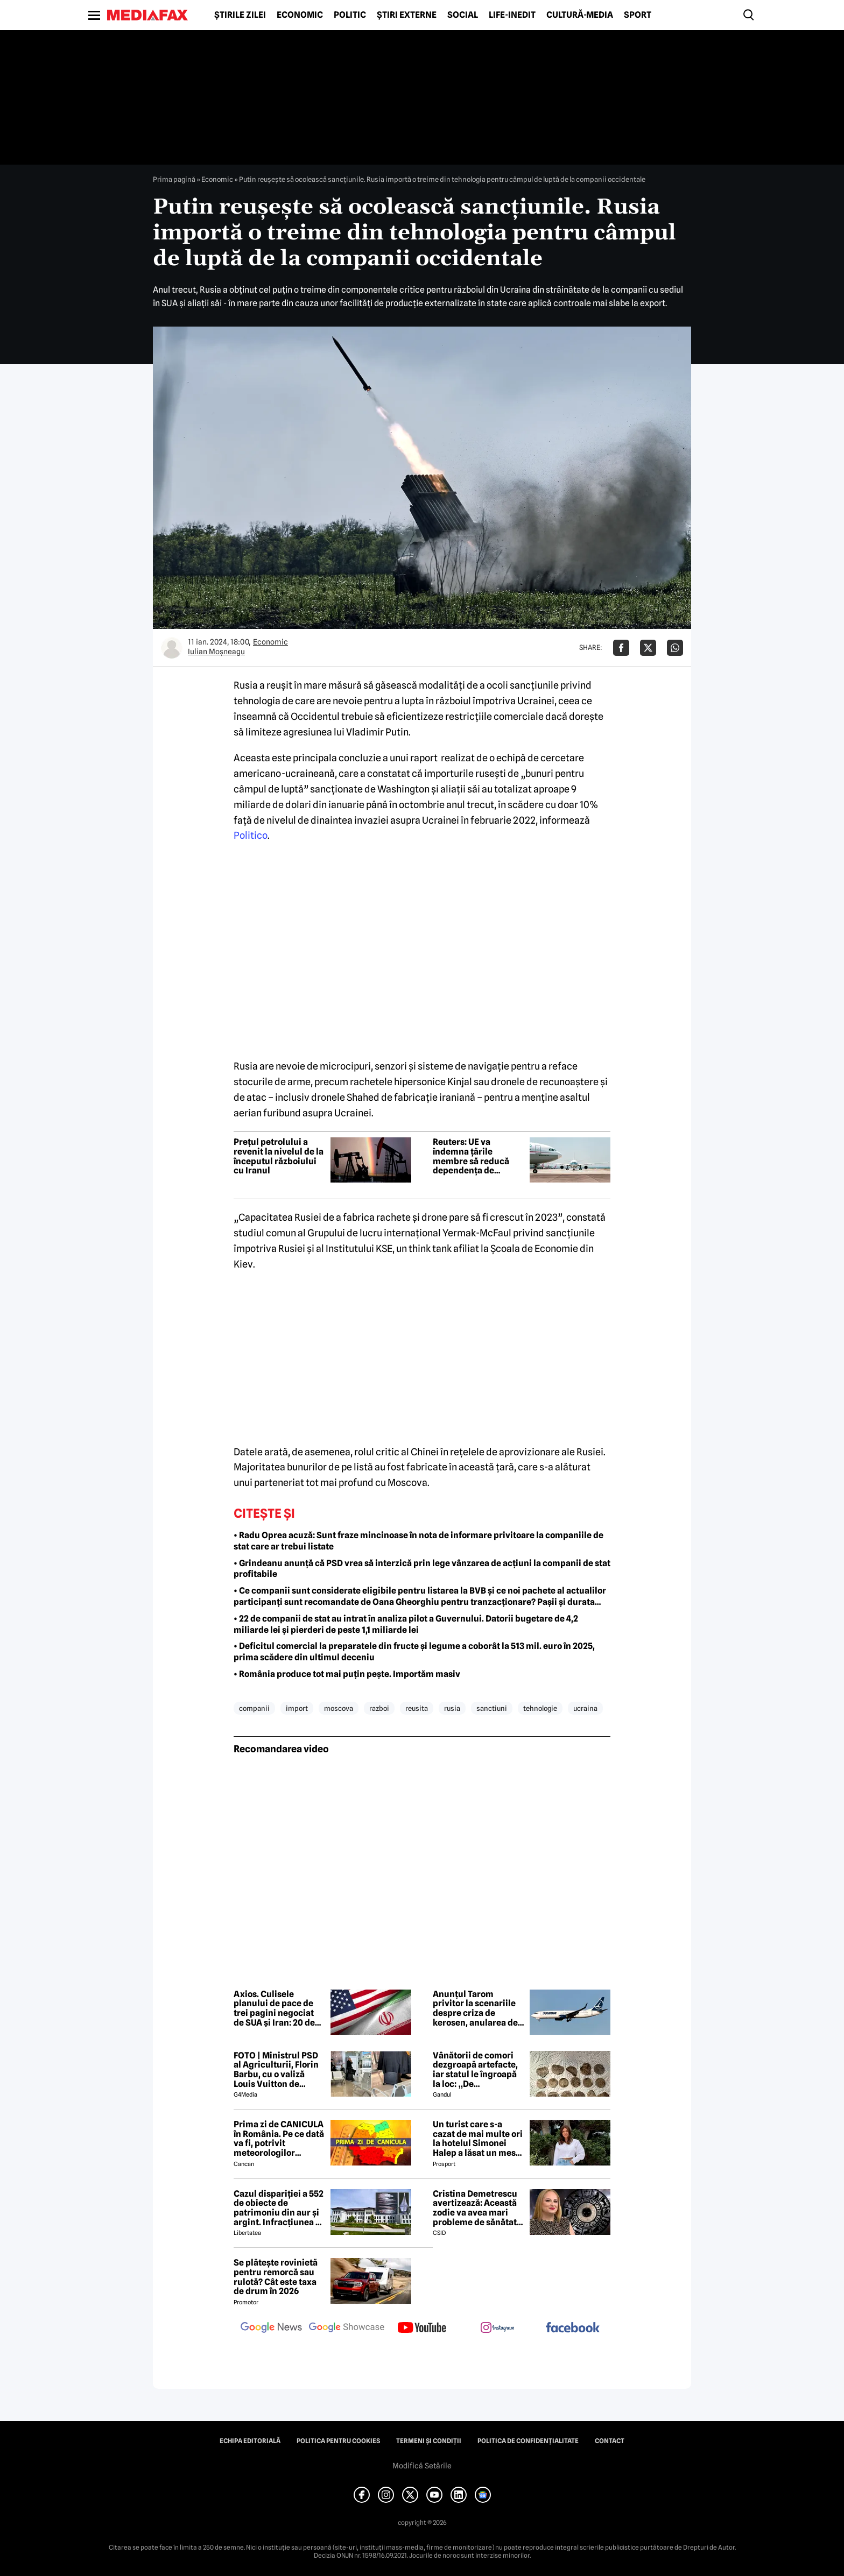  What do you see at coordinates (475, 2008) in the screenshot?
I see `Anunțul Tarom privitor la scenariile despre criza de kerosen, anularea de zboruri și închiderea companiei` at bounding box center [475, 2008].